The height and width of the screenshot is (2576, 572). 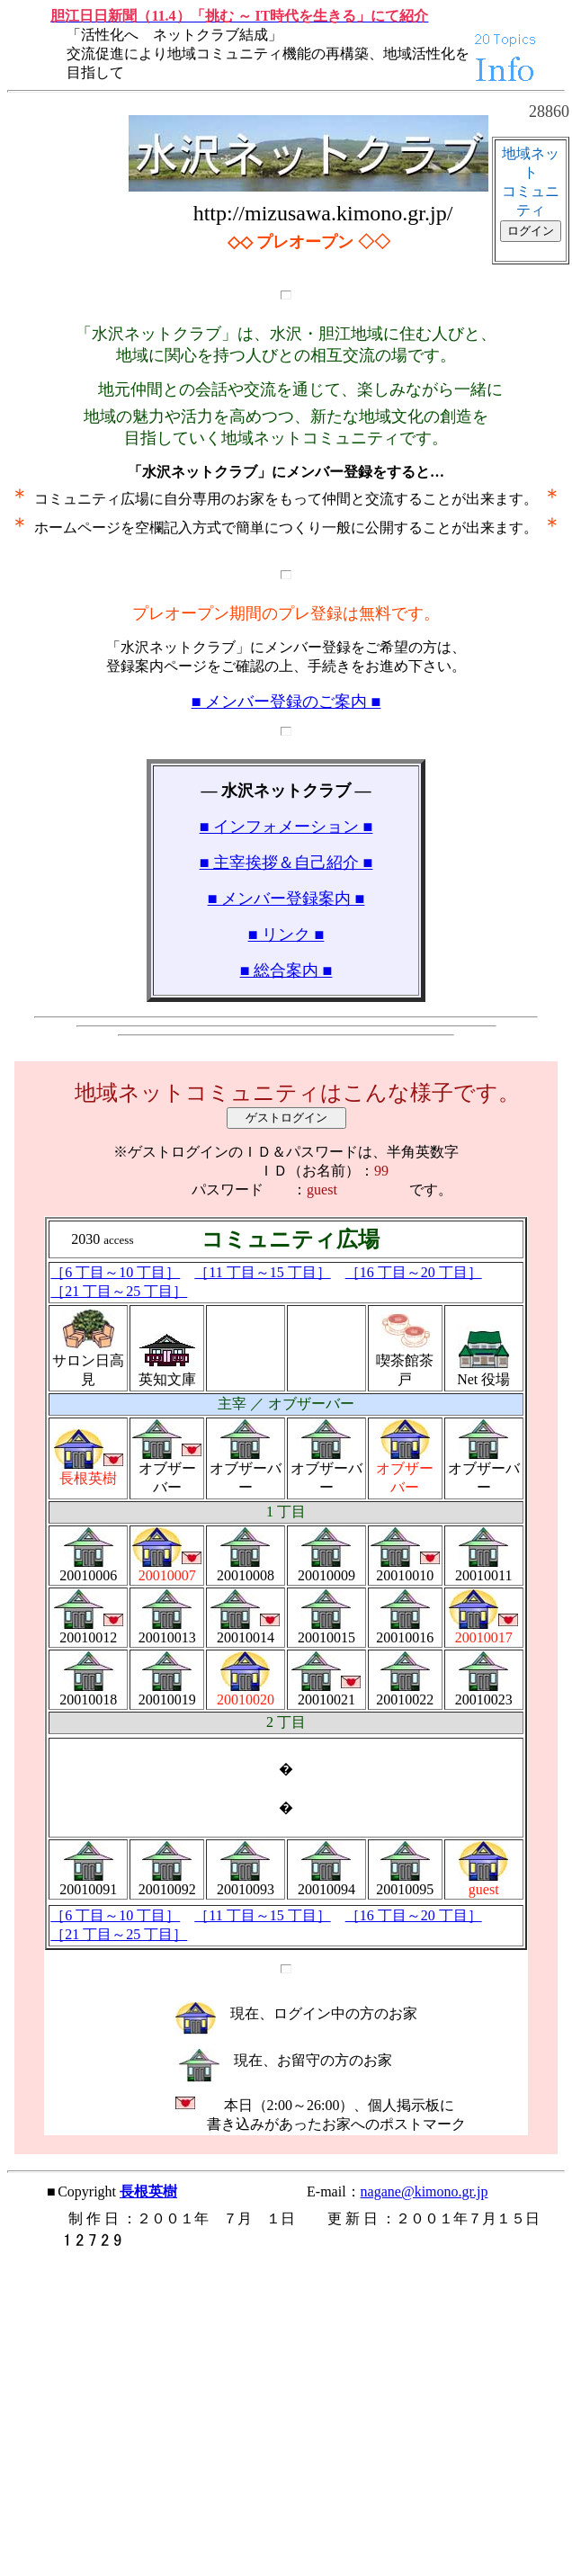 What do you see at coordinates (286, 935) in the screenshot?
I see `■ リンク ■` at bounding box center [286, 935].